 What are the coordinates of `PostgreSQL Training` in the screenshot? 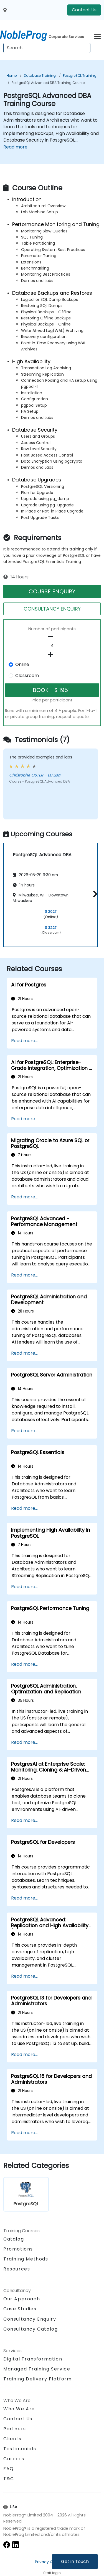 It's located at (80, 75).